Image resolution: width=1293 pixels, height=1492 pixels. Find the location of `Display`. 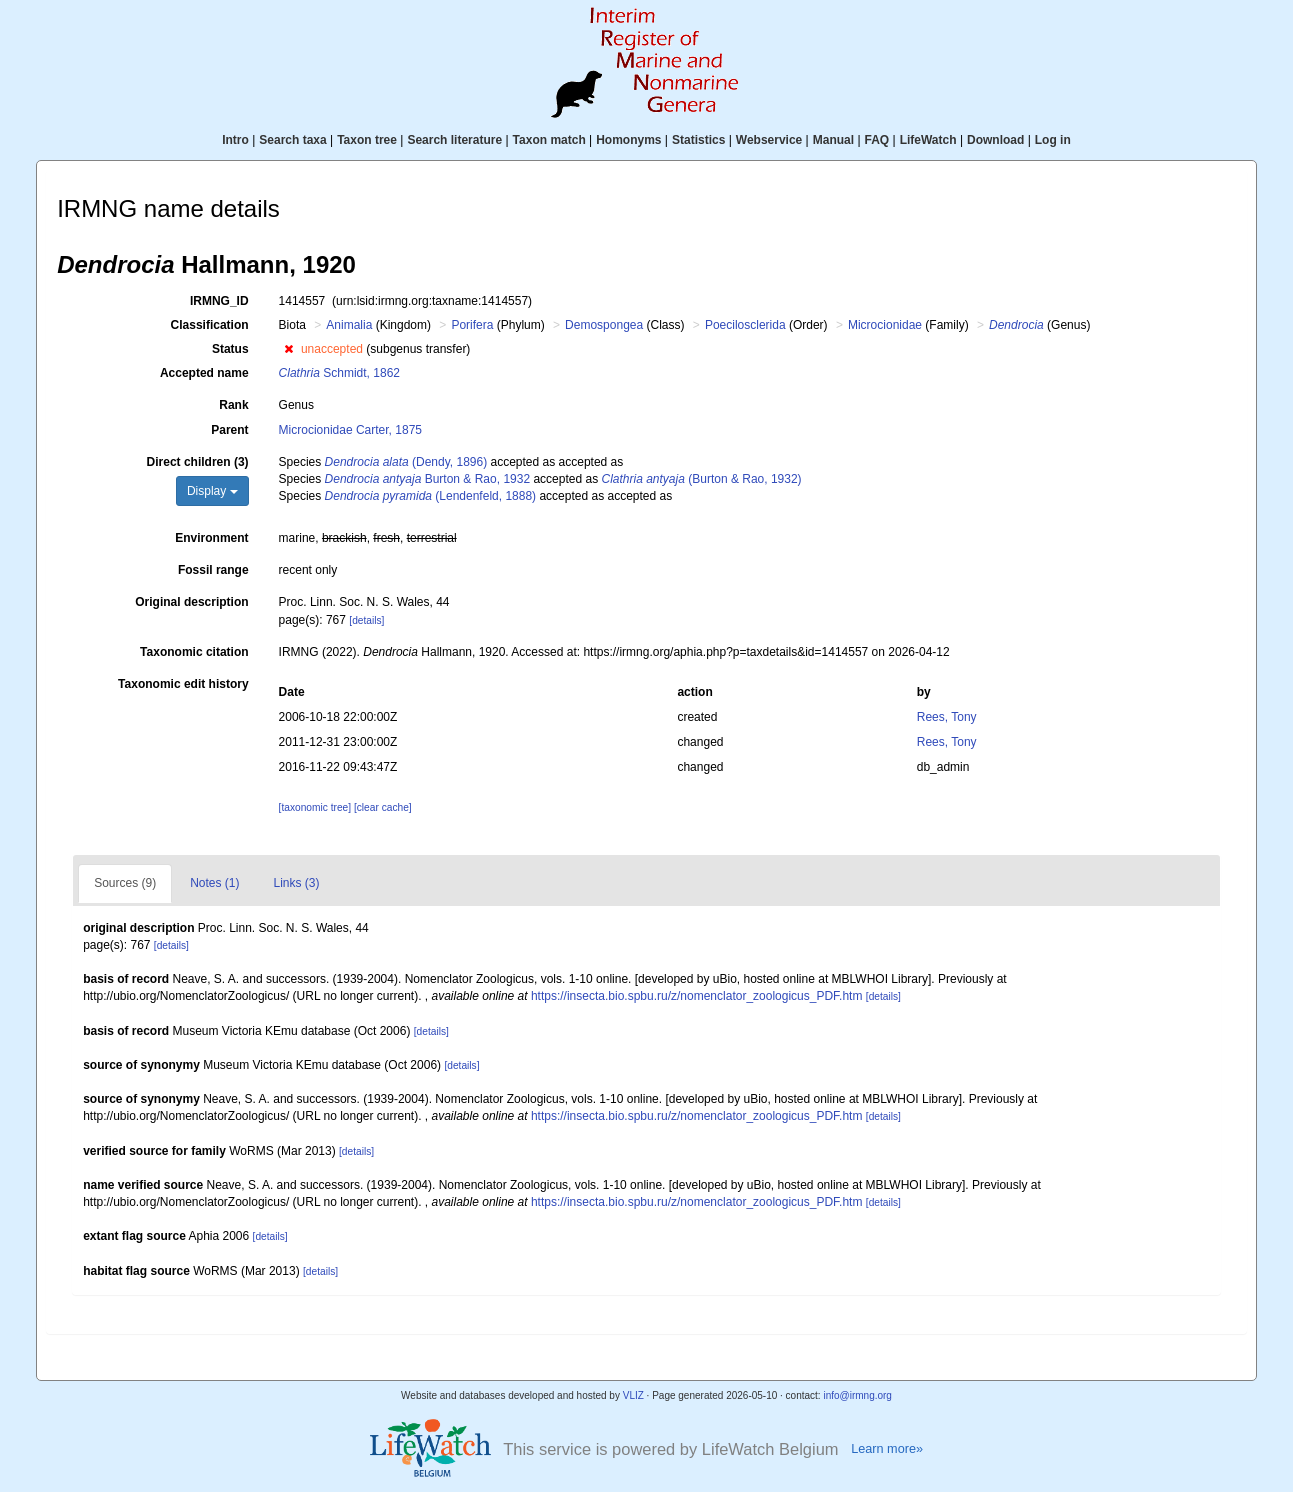

Display is located at coordinates (212, 491).